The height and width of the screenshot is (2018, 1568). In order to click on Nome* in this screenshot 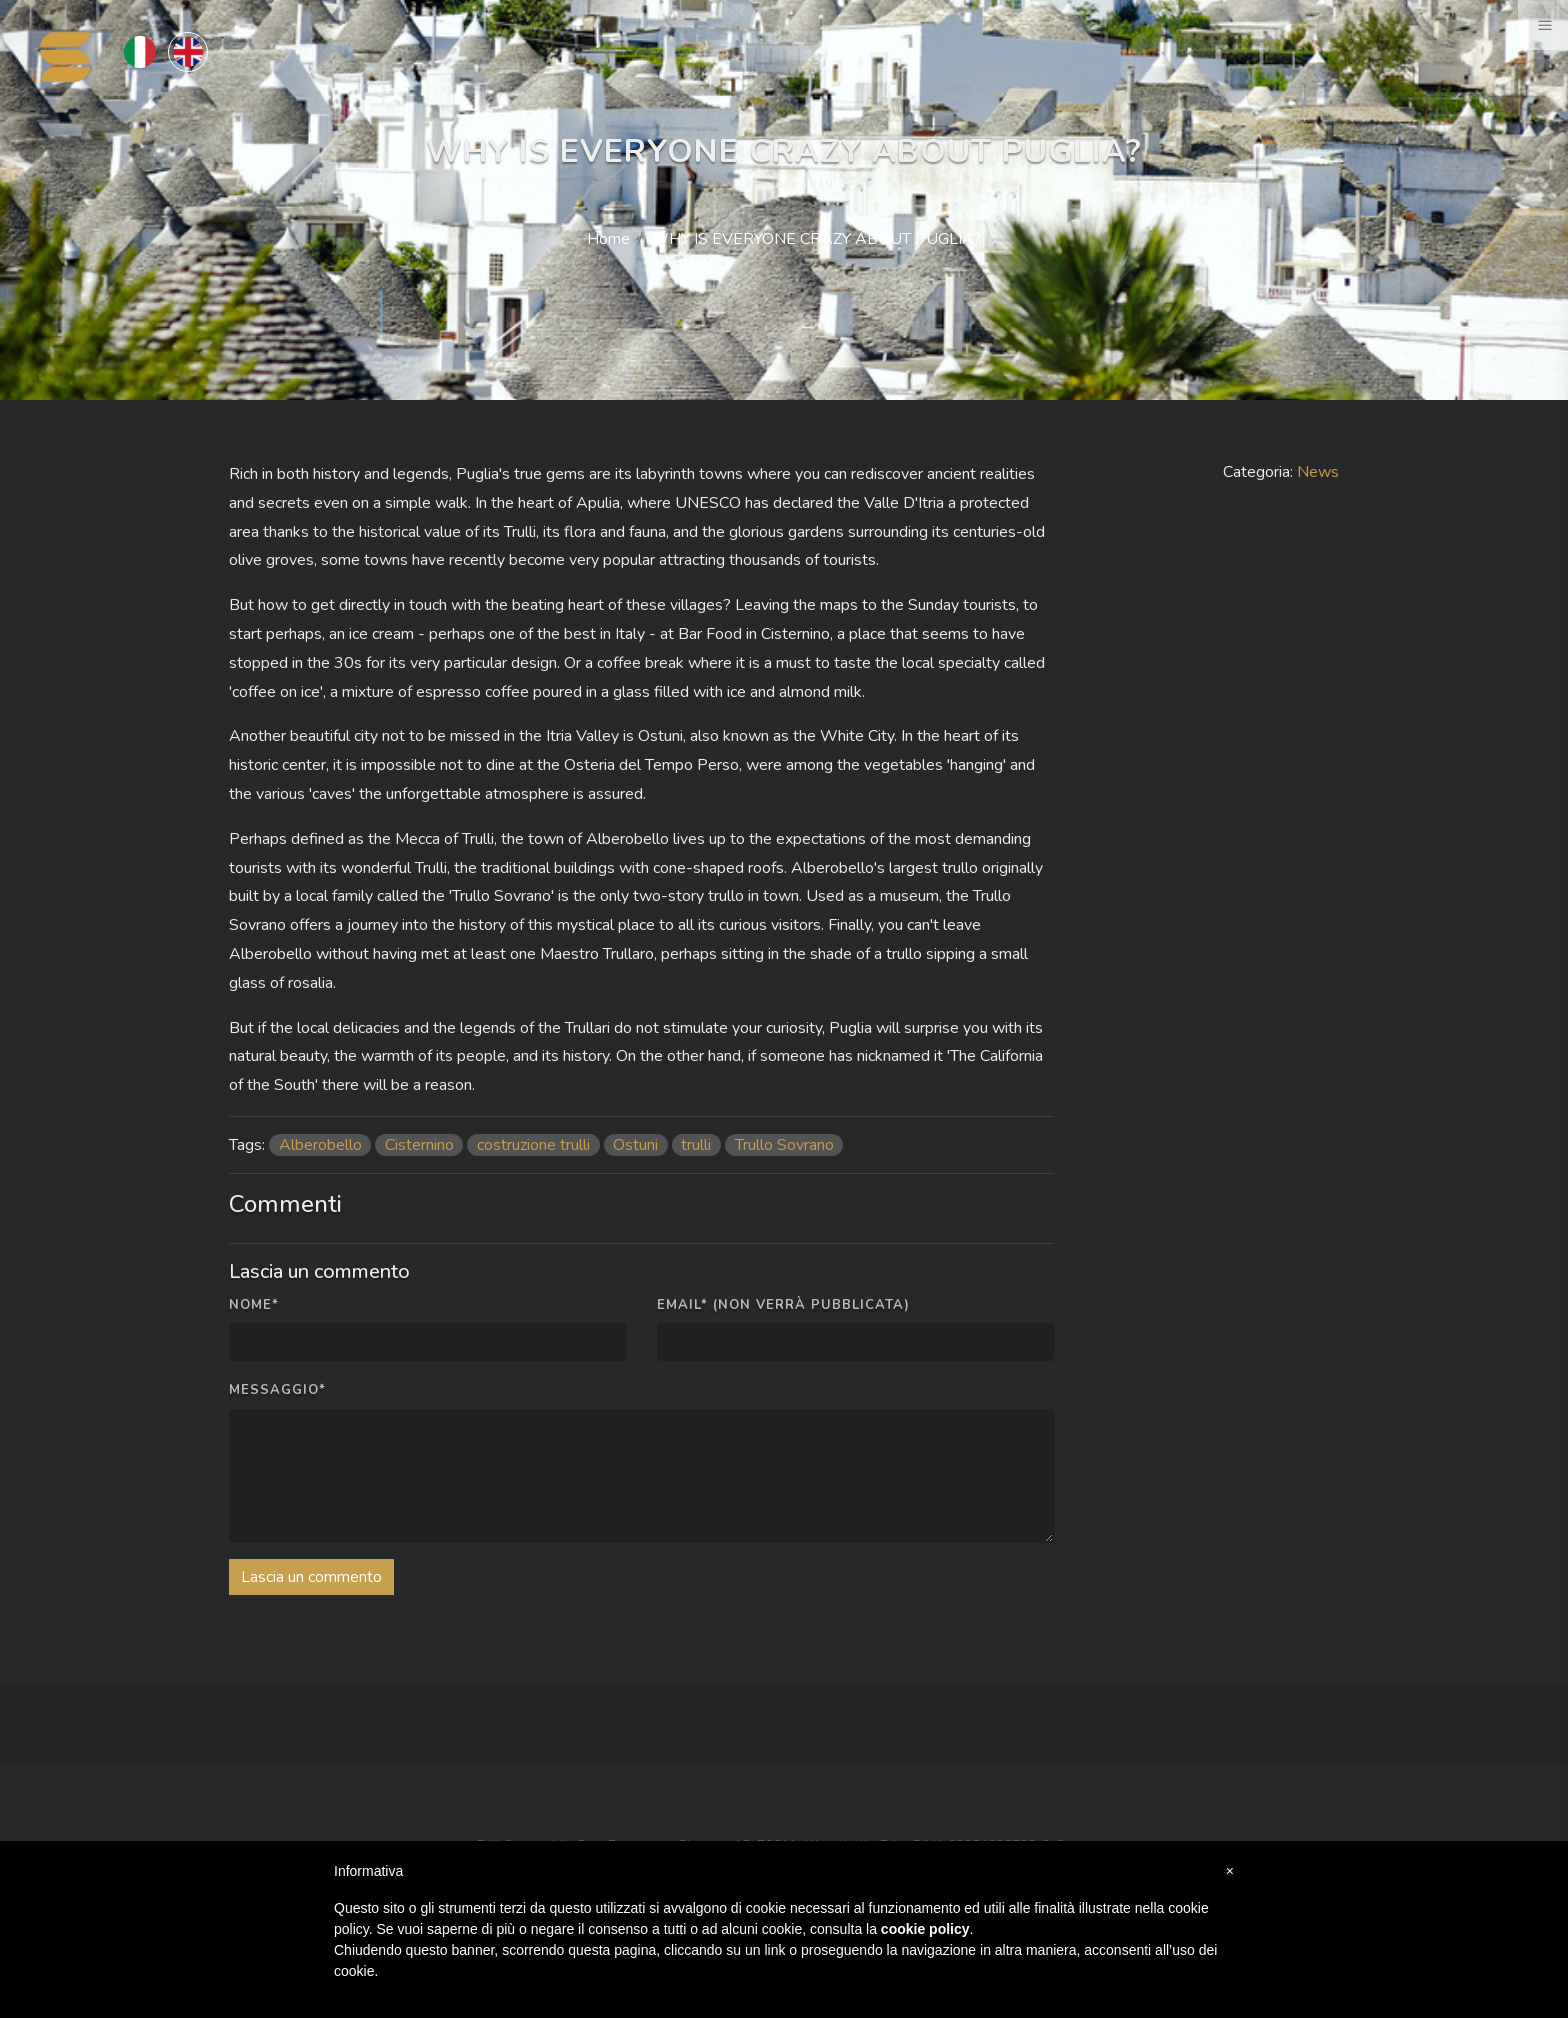, I will do `click(254, 1305)`.